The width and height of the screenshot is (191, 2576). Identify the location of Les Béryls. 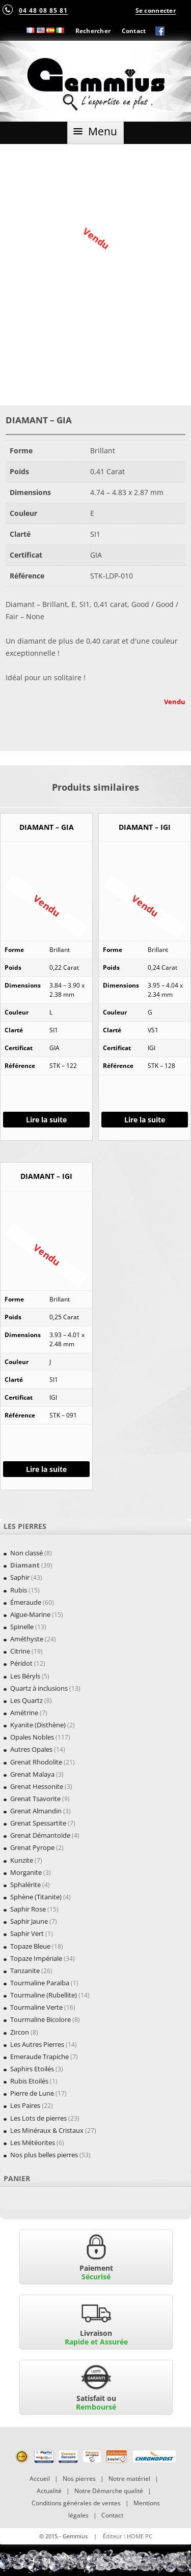
(25, 1676).